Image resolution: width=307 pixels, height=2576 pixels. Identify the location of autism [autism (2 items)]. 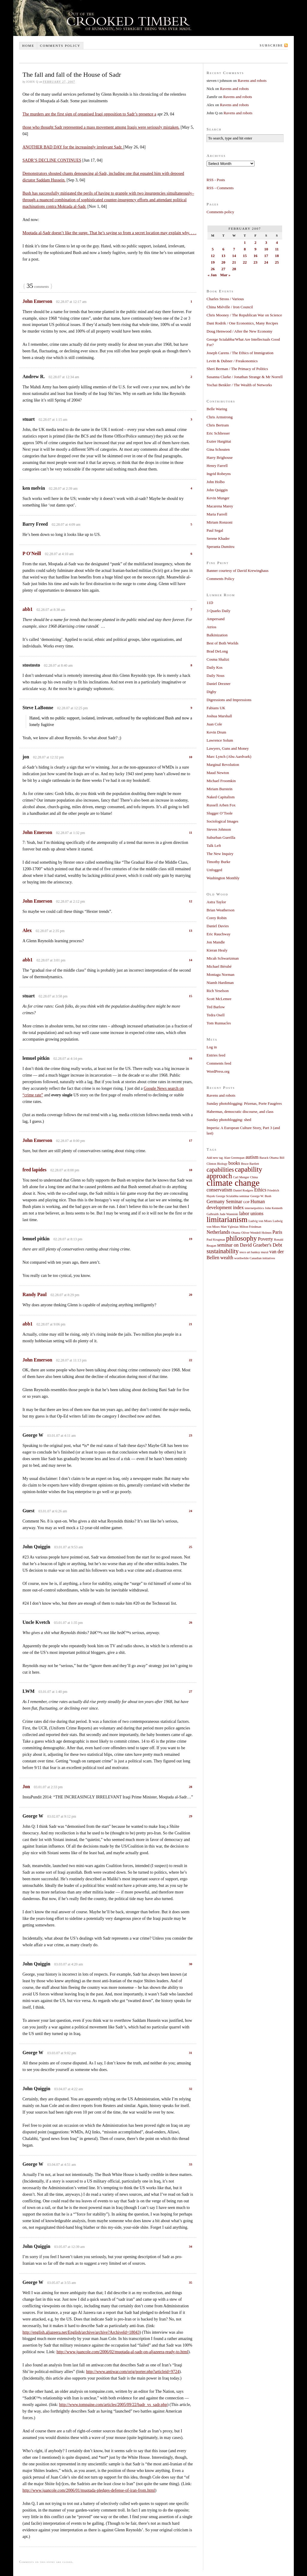
(252, 1157).